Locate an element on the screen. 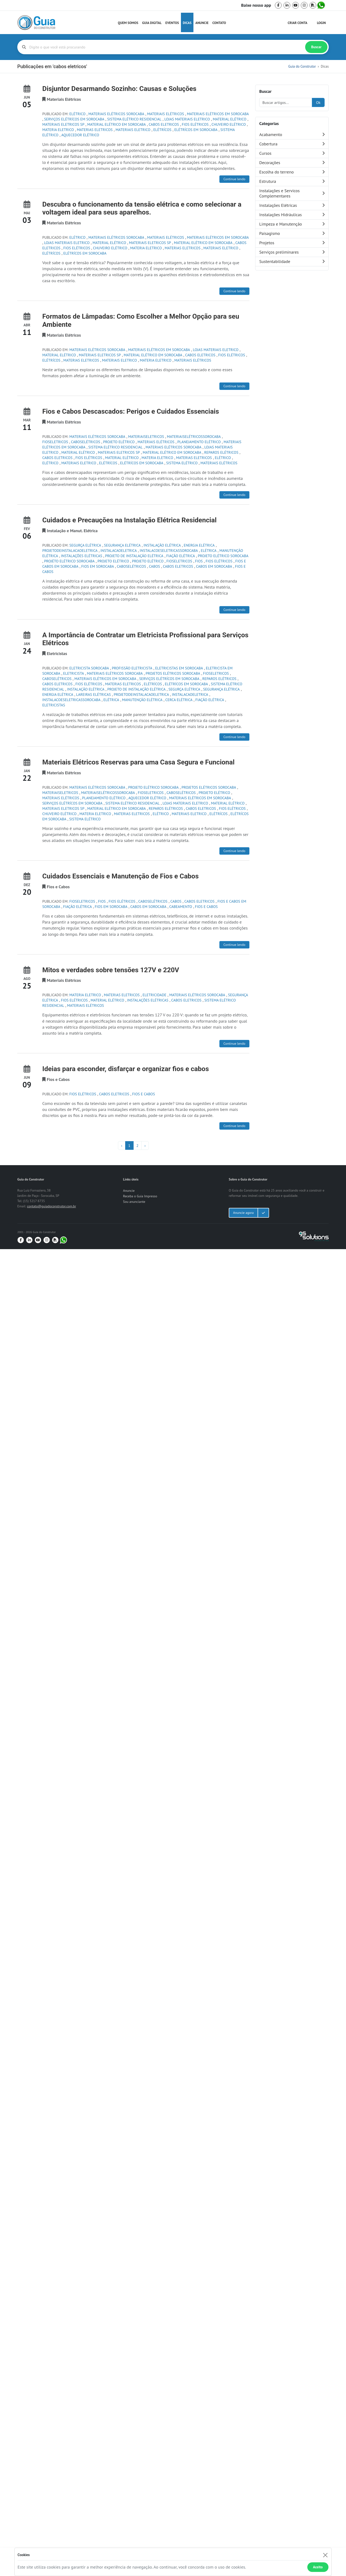 The height and width of the screenshot is (2576, 346). Aceito is located at coordinates (318, 2567).